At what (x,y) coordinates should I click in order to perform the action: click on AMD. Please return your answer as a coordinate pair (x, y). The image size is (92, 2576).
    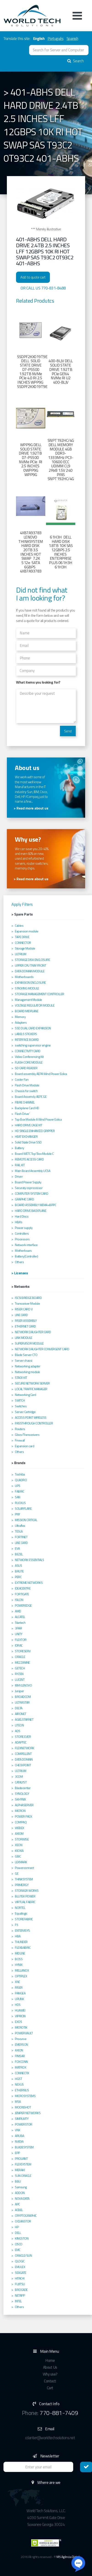
    Looking at the image, I should click on (18, 1611).